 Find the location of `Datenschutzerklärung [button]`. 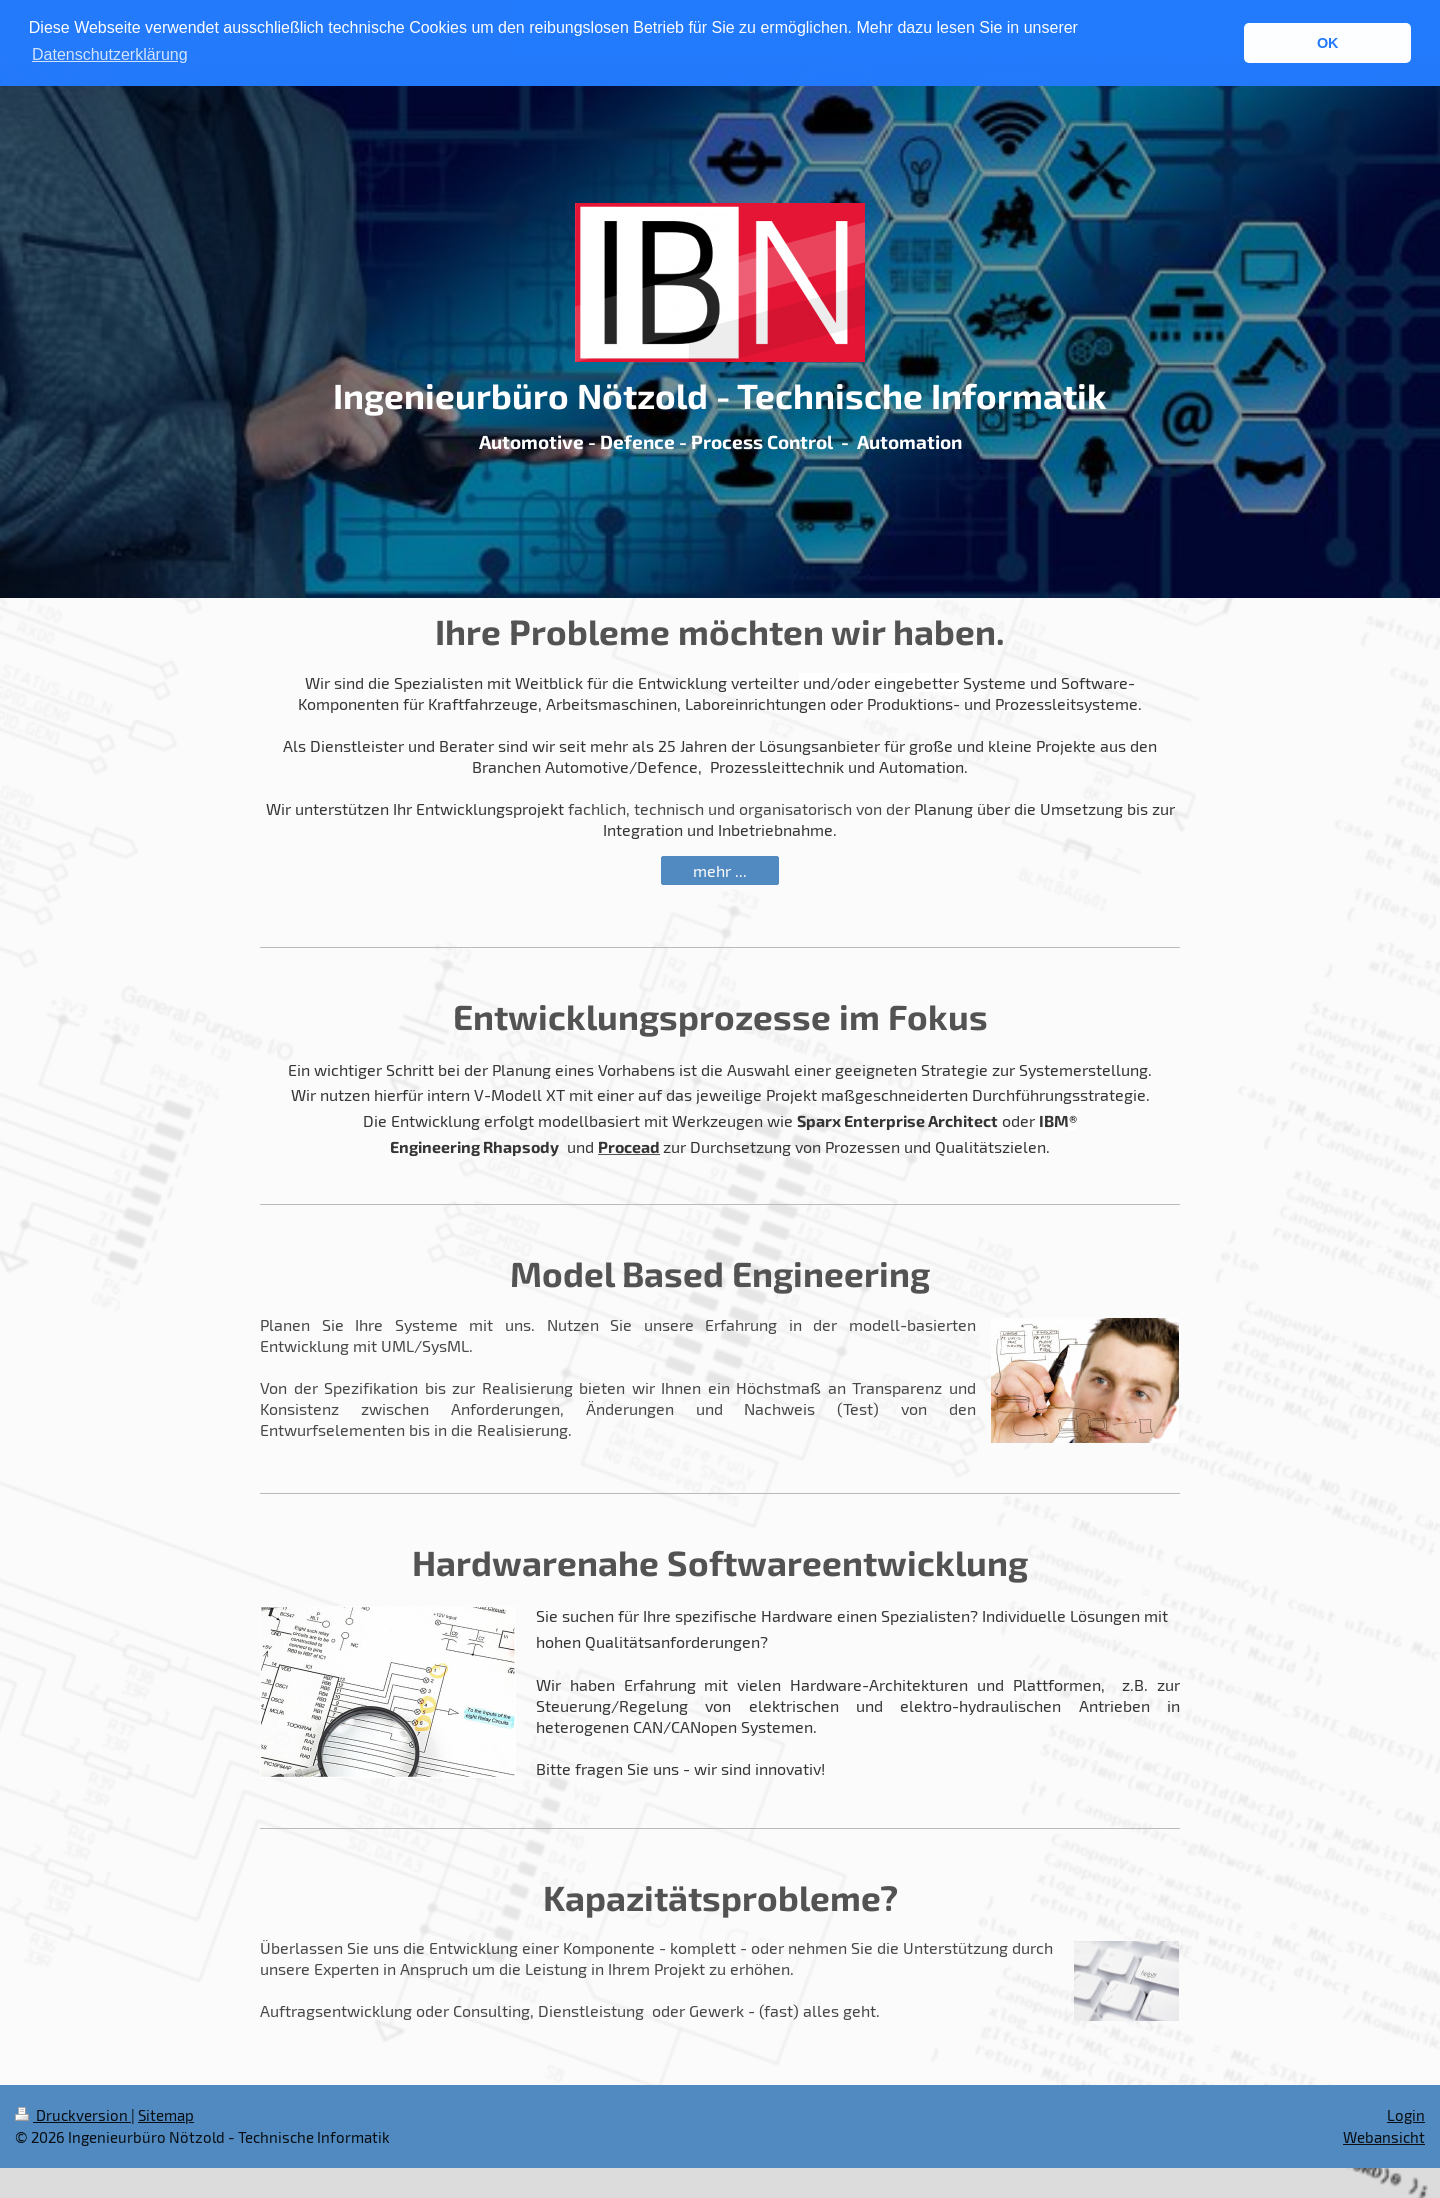

Datenschutzerklärung [button] is located at coordinates (110, 54).